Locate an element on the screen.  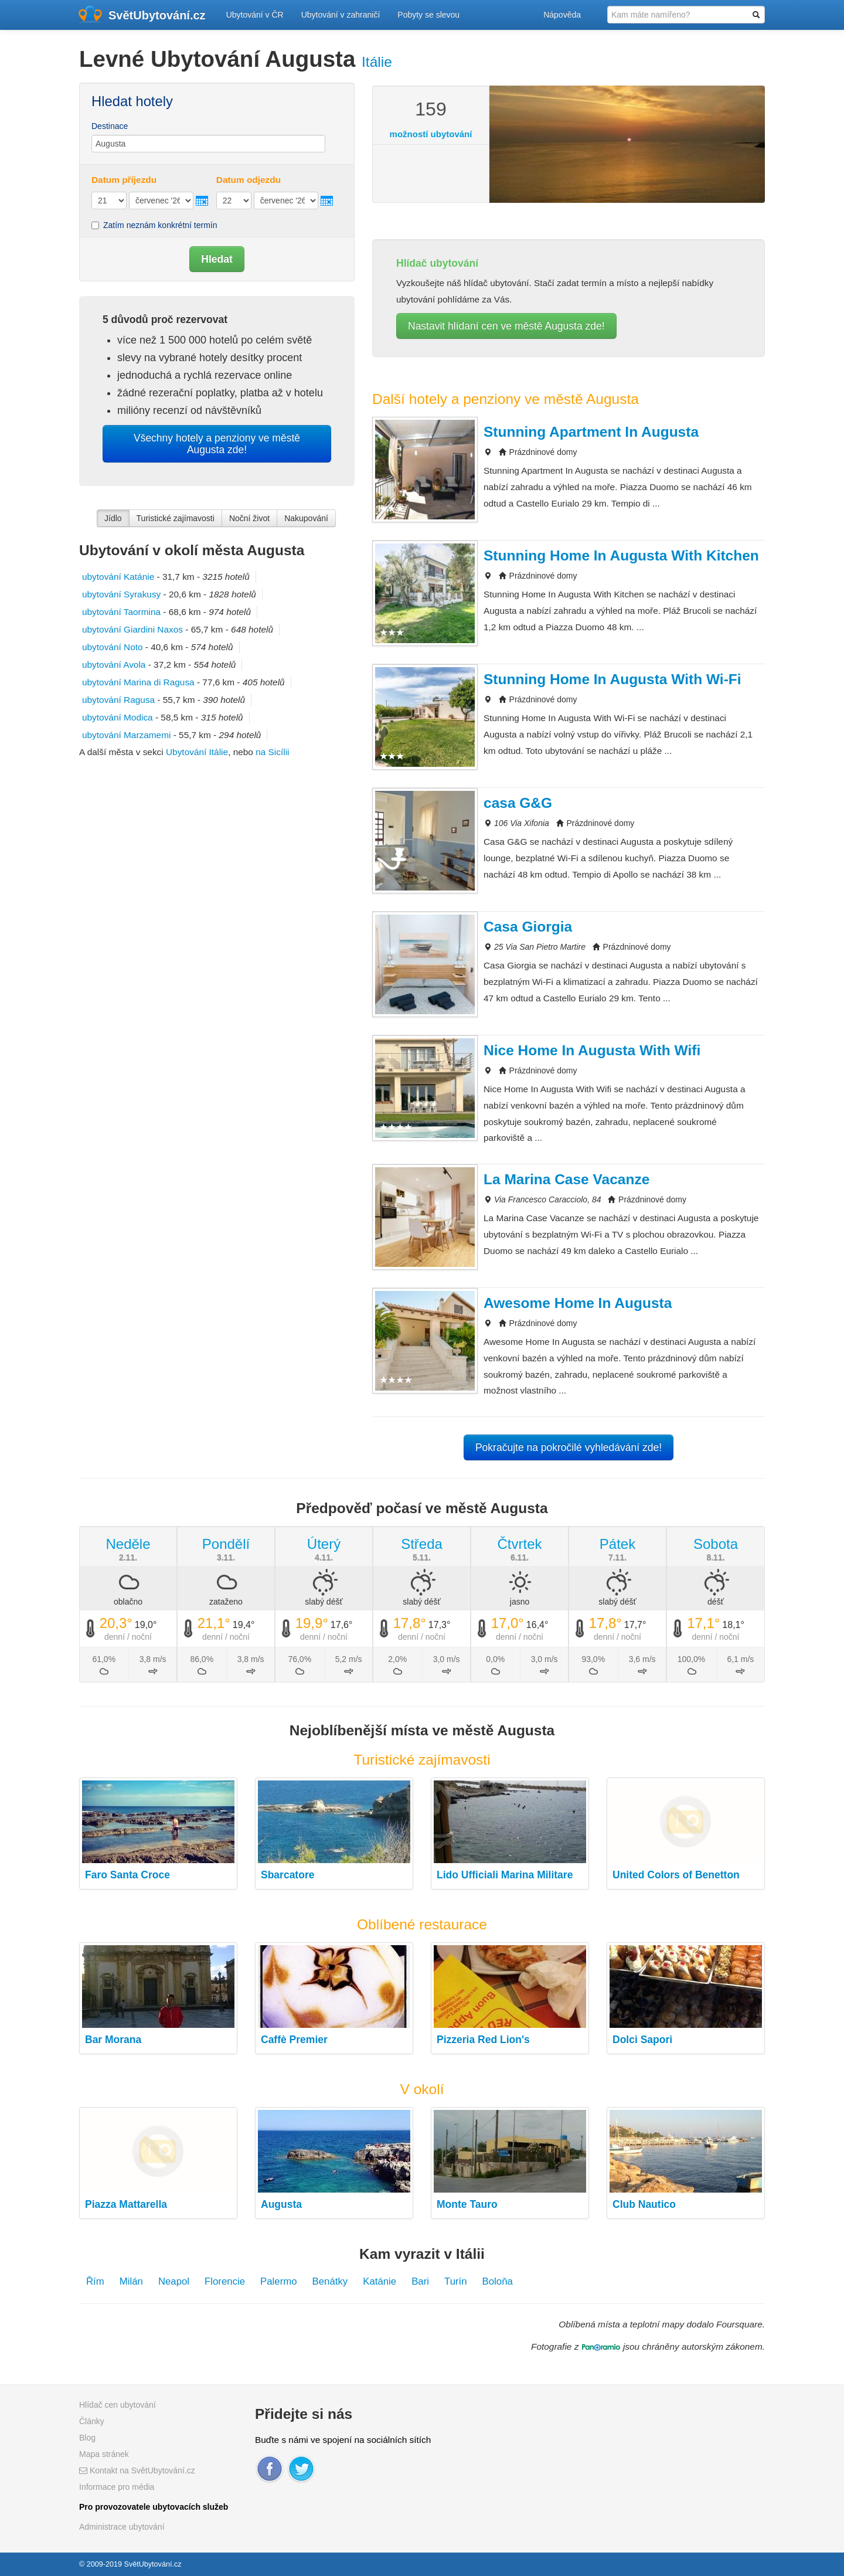
Piazza Mattarella is located at coordinates (126, 2204).